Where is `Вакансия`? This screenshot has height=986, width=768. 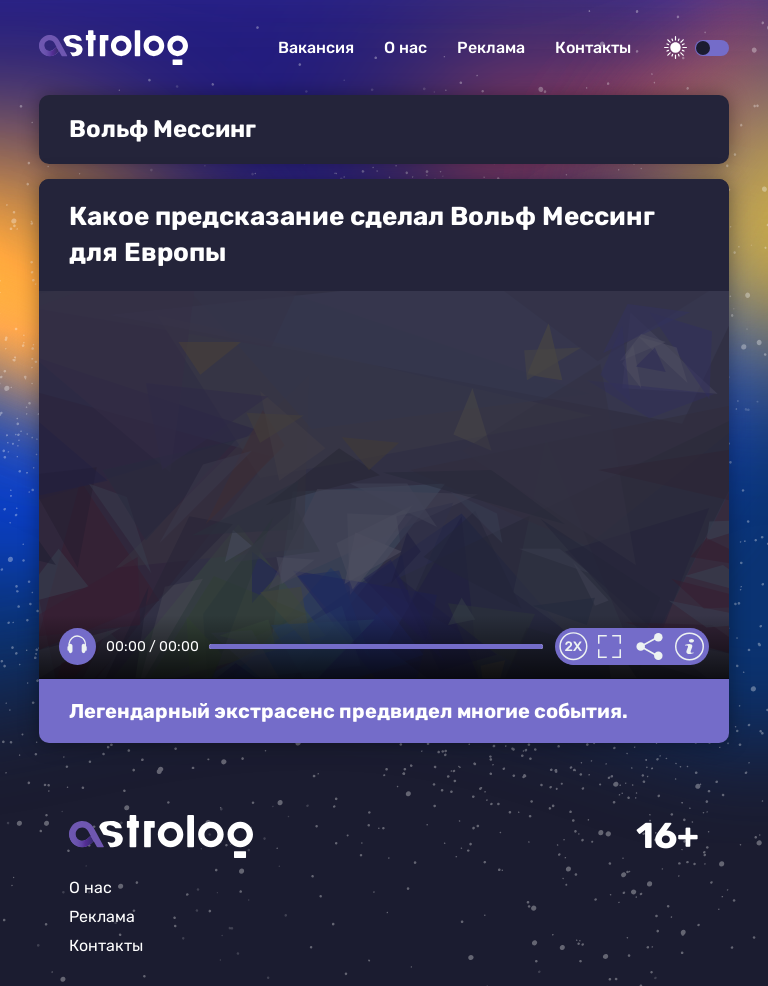 Вакансия is located at coordinates (316, 47).